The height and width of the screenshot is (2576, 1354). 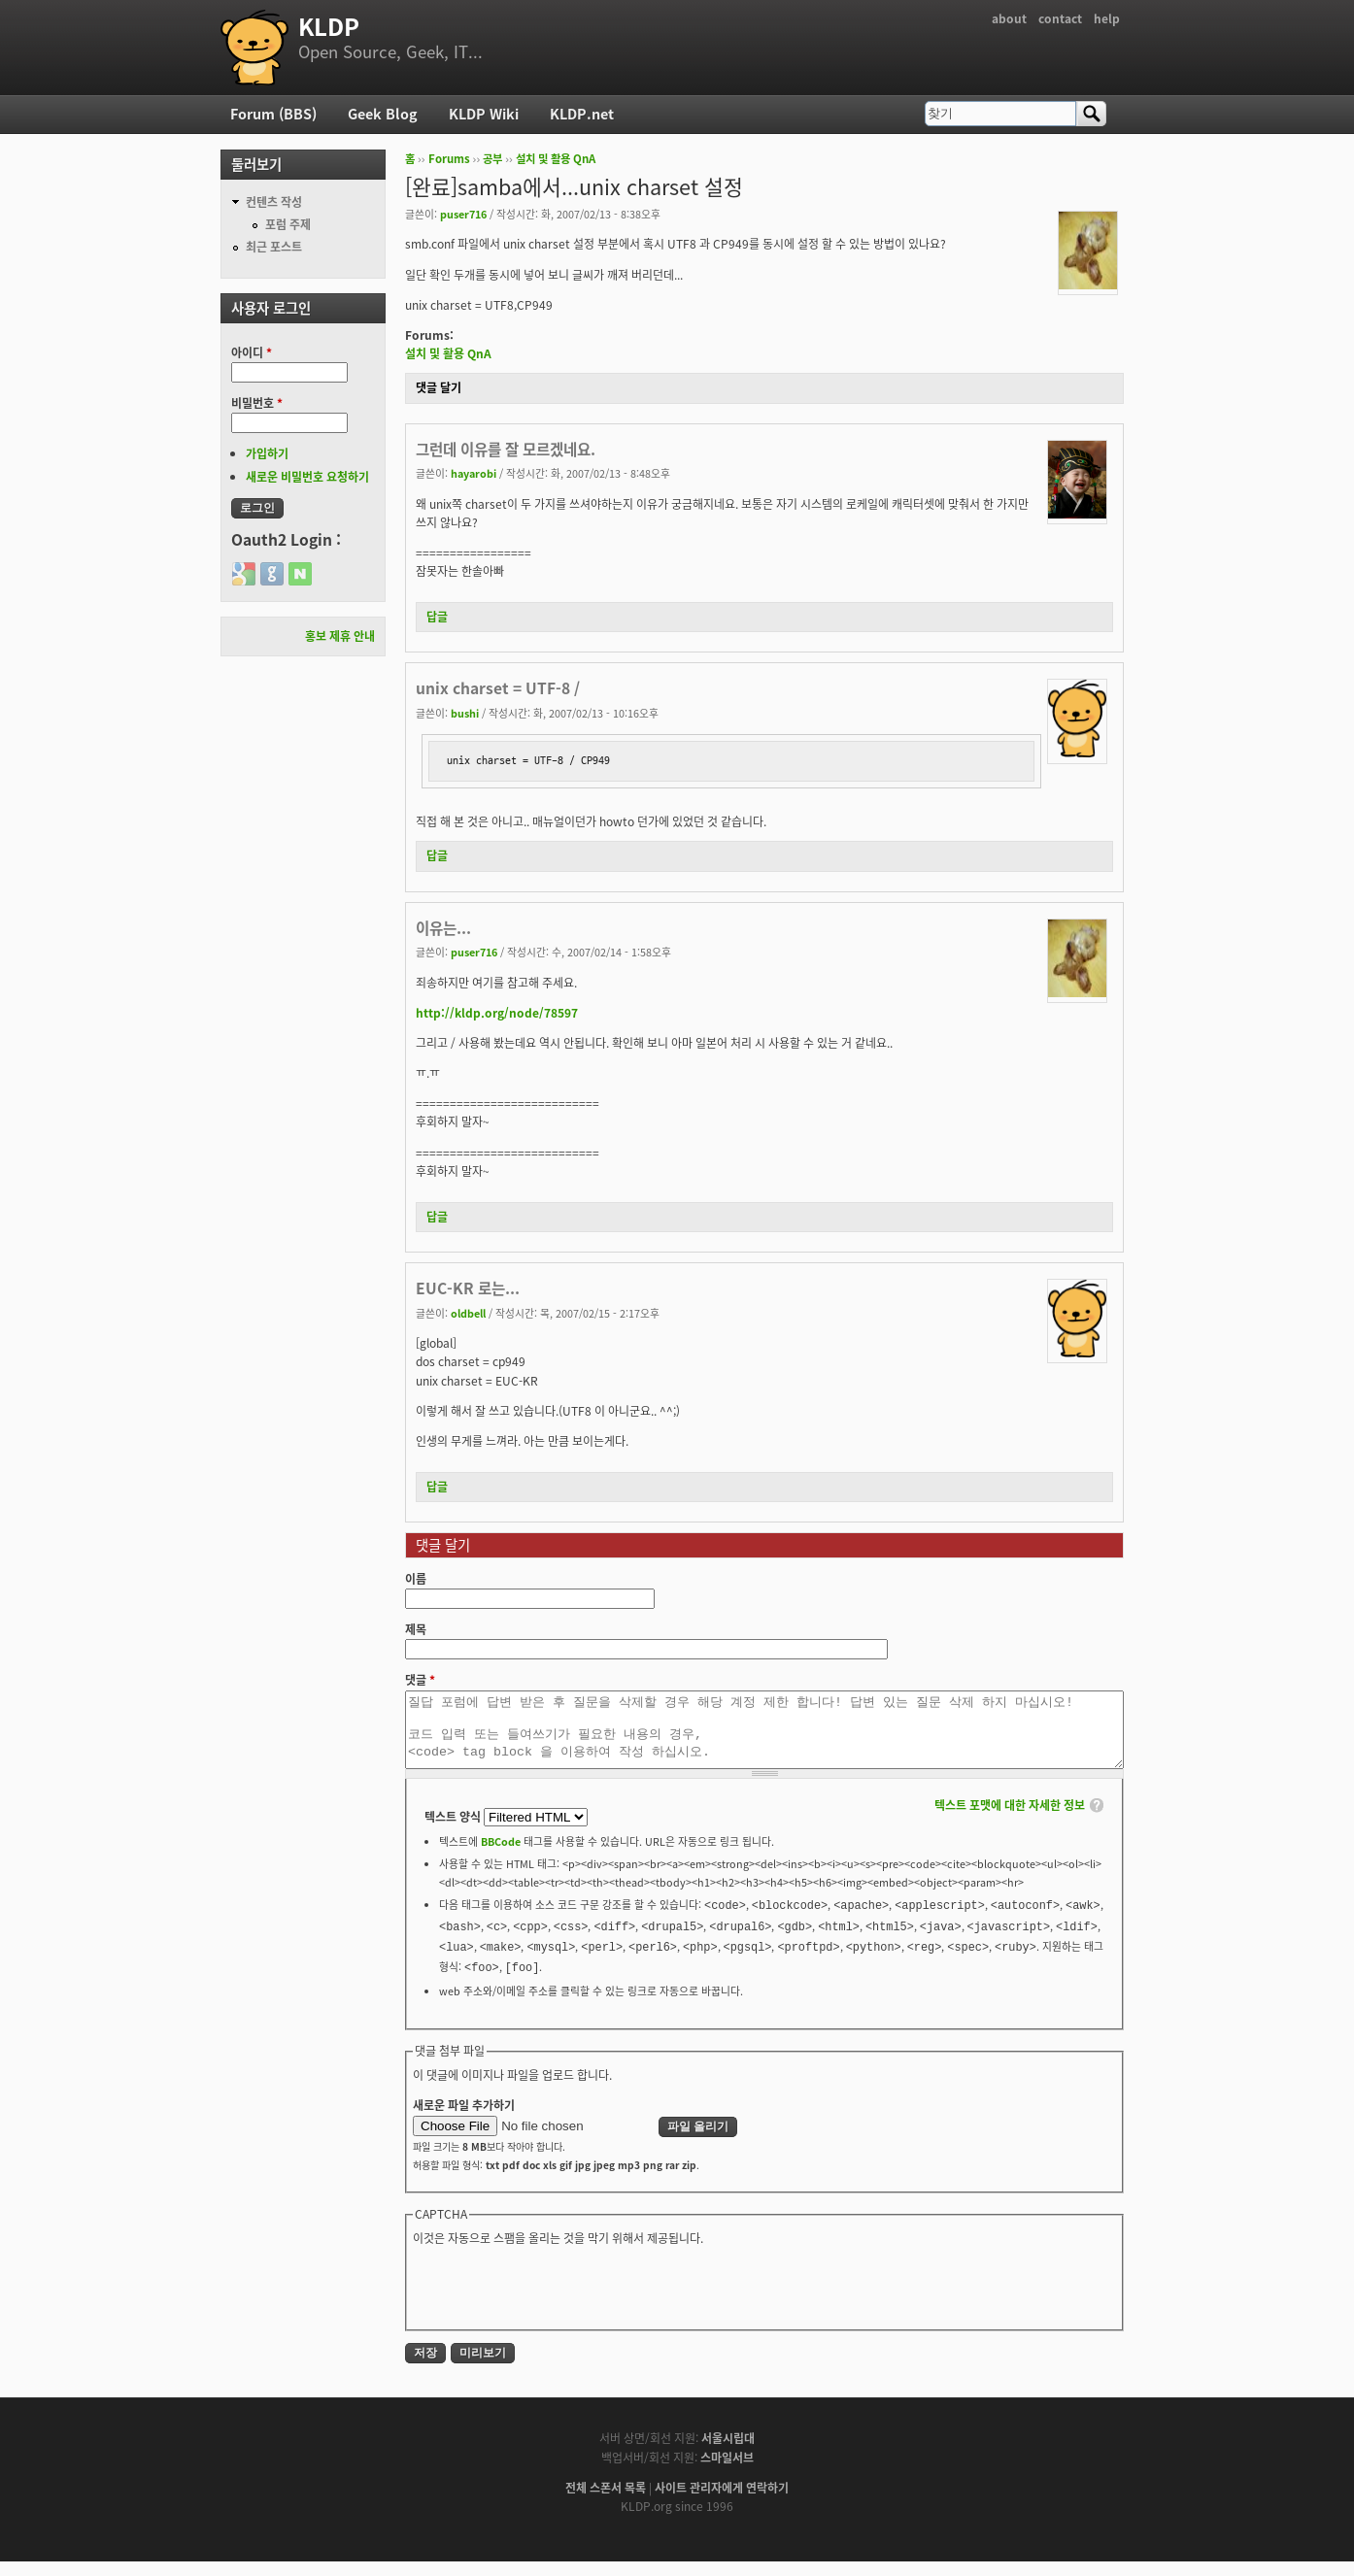 What do you see at coordinates (443, 928) in the screenshot?
I see `이유는...` at bounding box center [443, 928].